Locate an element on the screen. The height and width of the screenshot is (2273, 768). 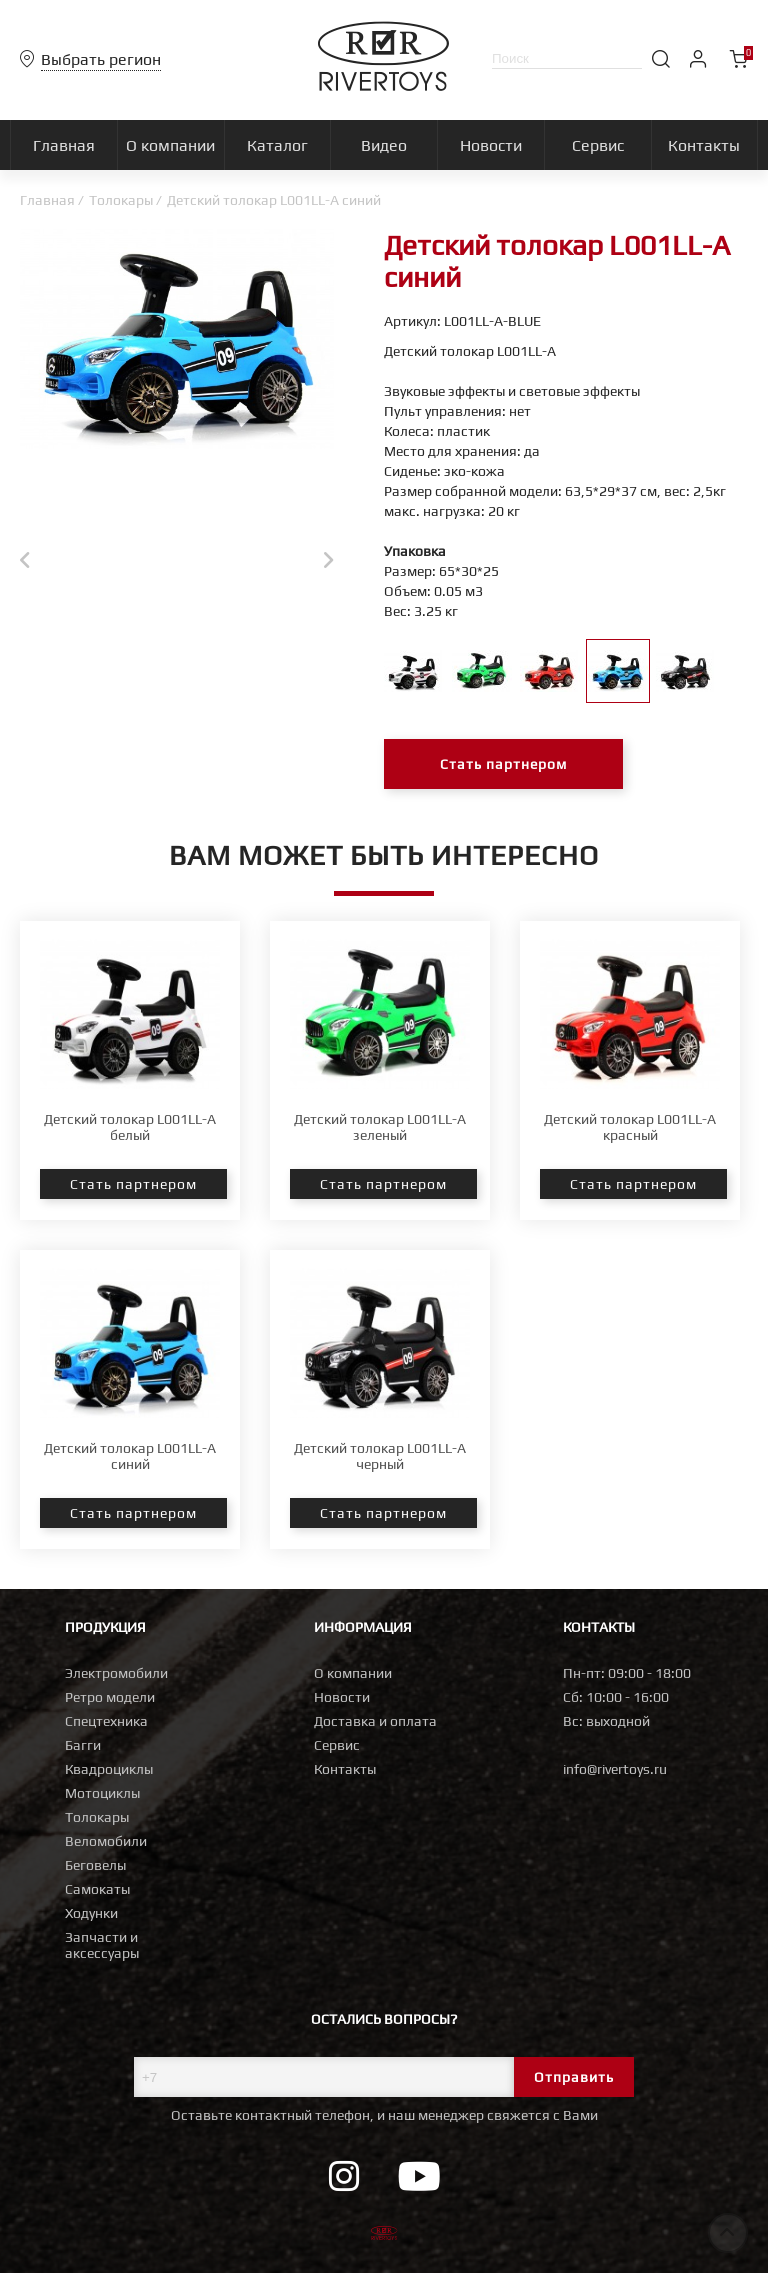
Детский толокар L001LL-A белый is located at coordinates (130, 1127).